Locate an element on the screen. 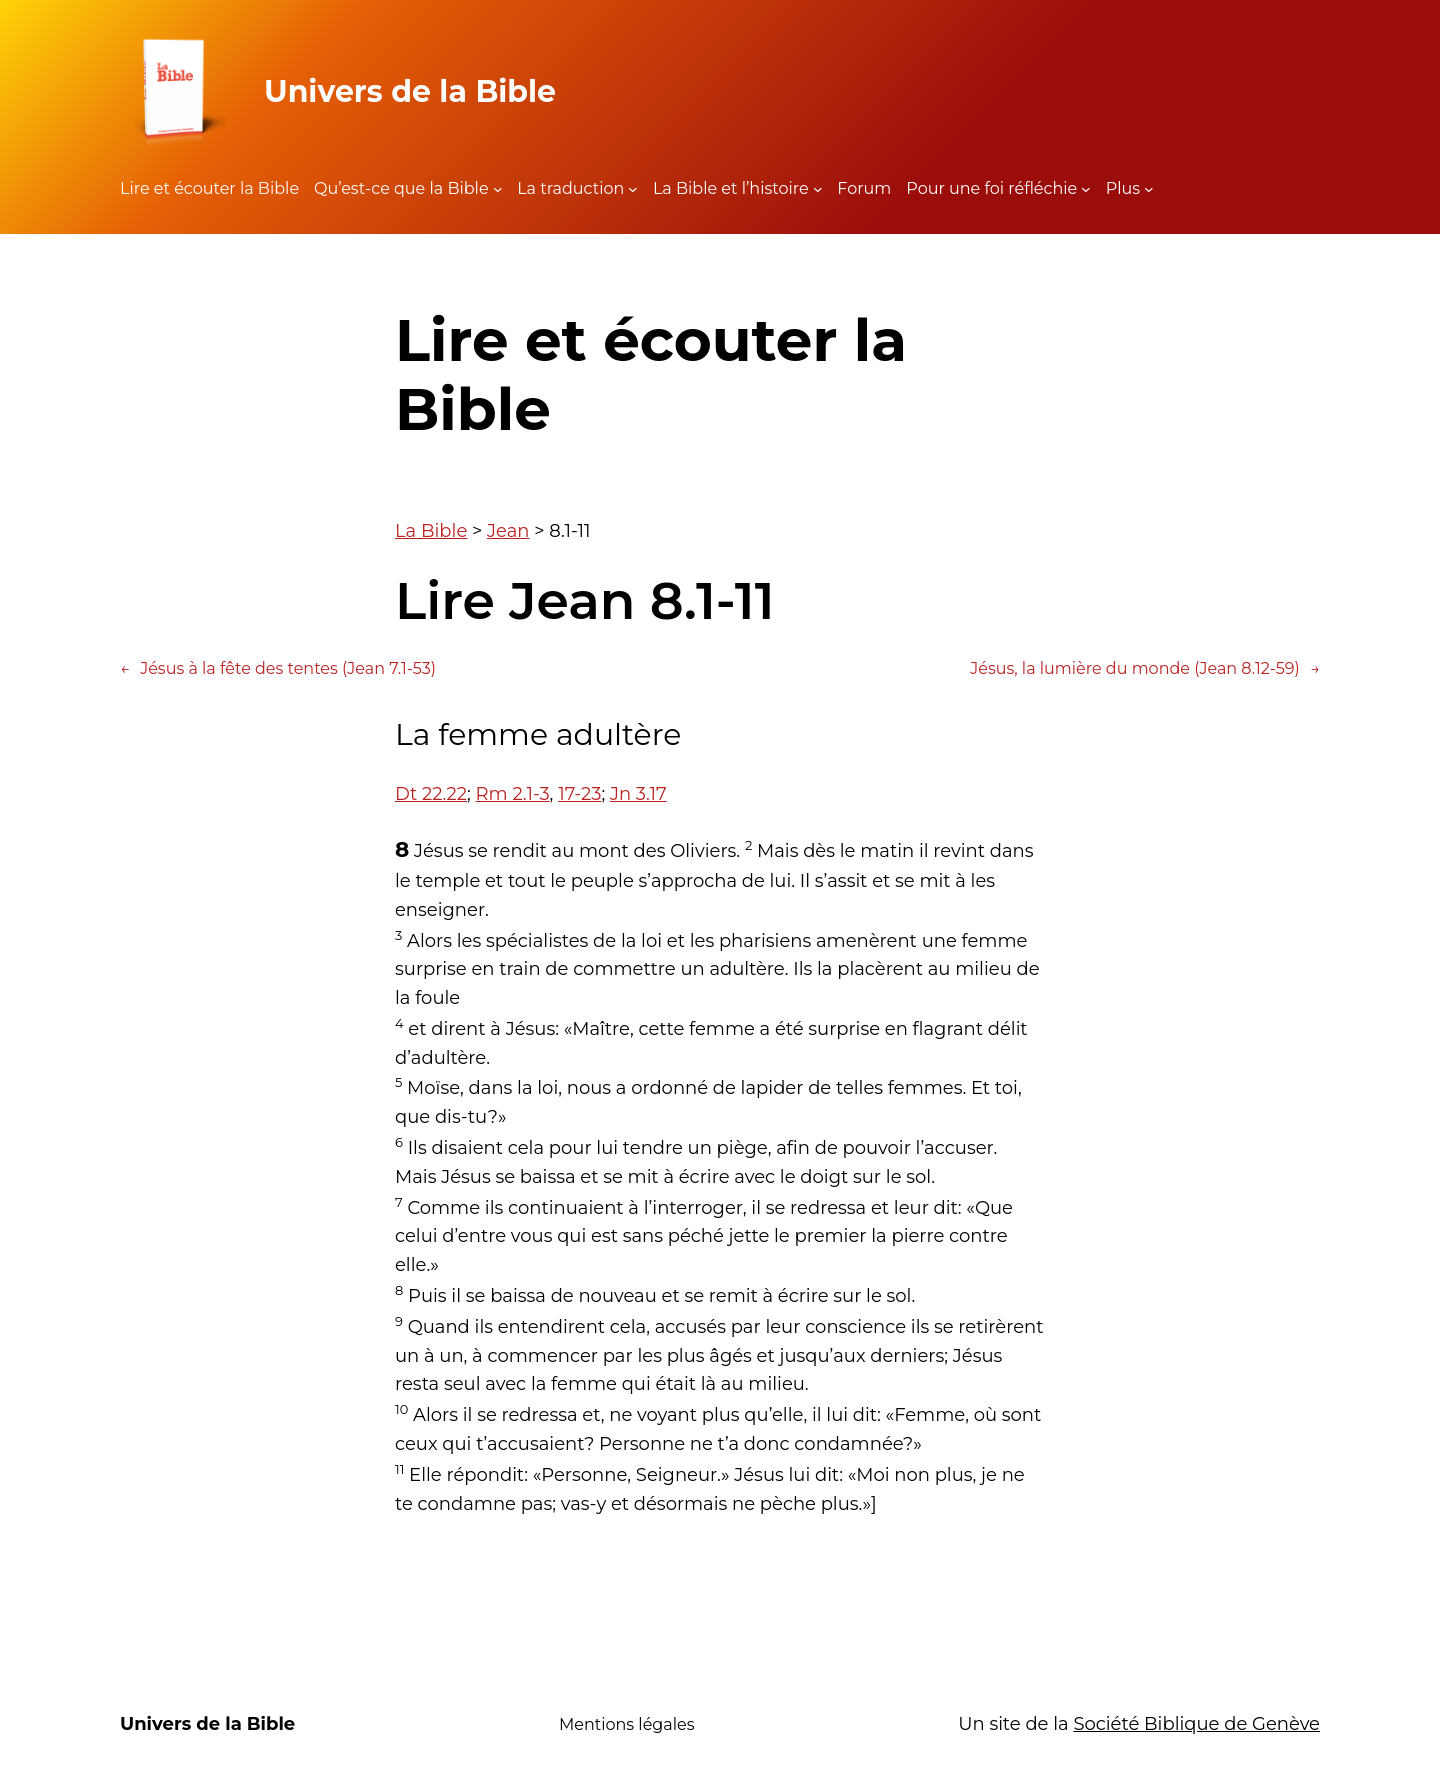 This screenshot has width=1440, height=1787. Jean is located at coordinates (508, 531).